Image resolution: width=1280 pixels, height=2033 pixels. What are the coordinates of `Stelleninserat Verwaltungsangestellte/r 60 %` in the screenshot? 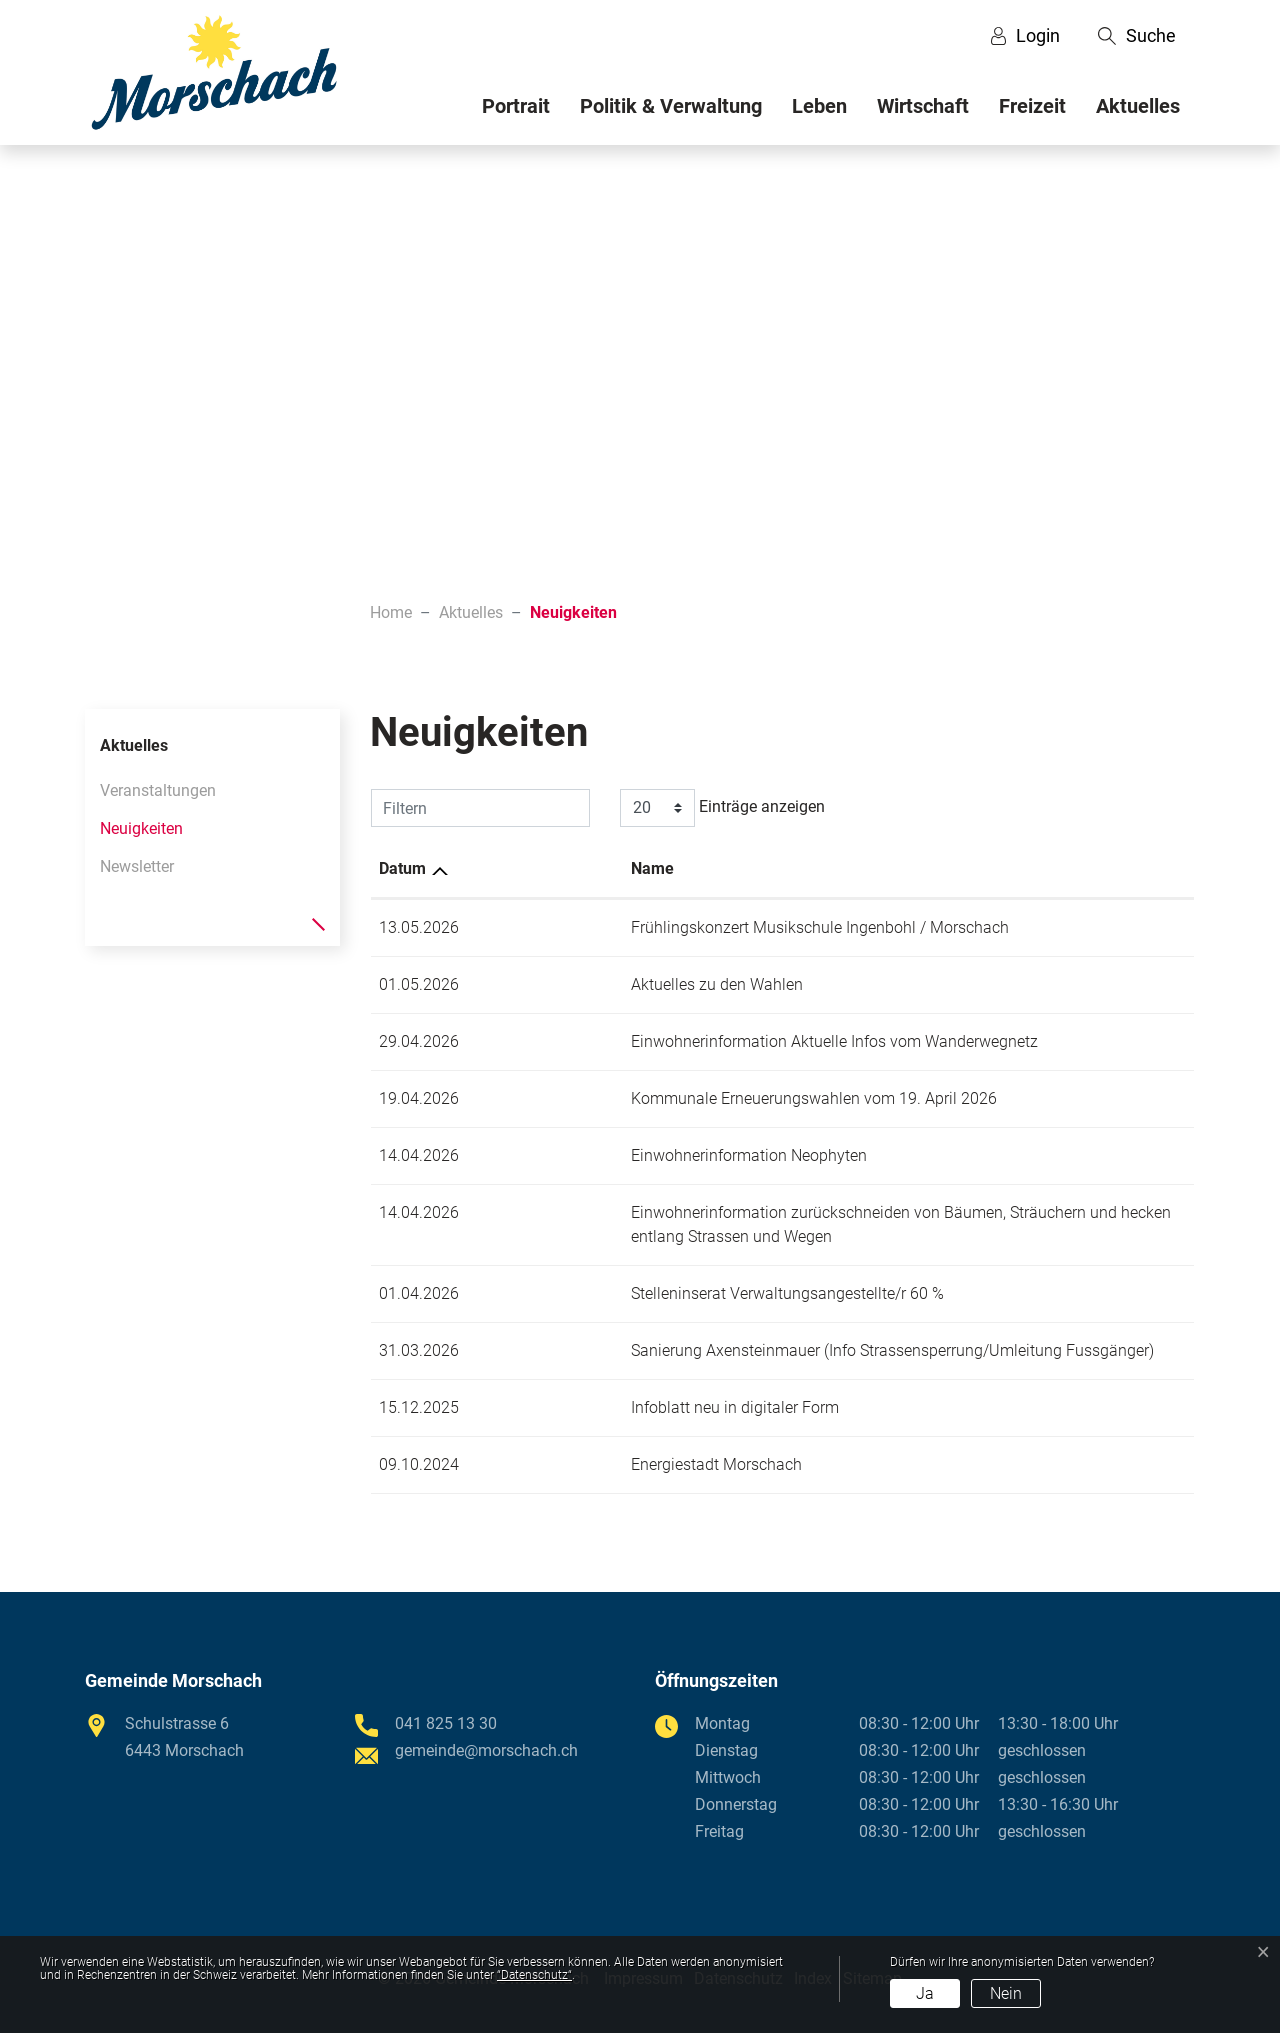 It's located at (631, 1293).